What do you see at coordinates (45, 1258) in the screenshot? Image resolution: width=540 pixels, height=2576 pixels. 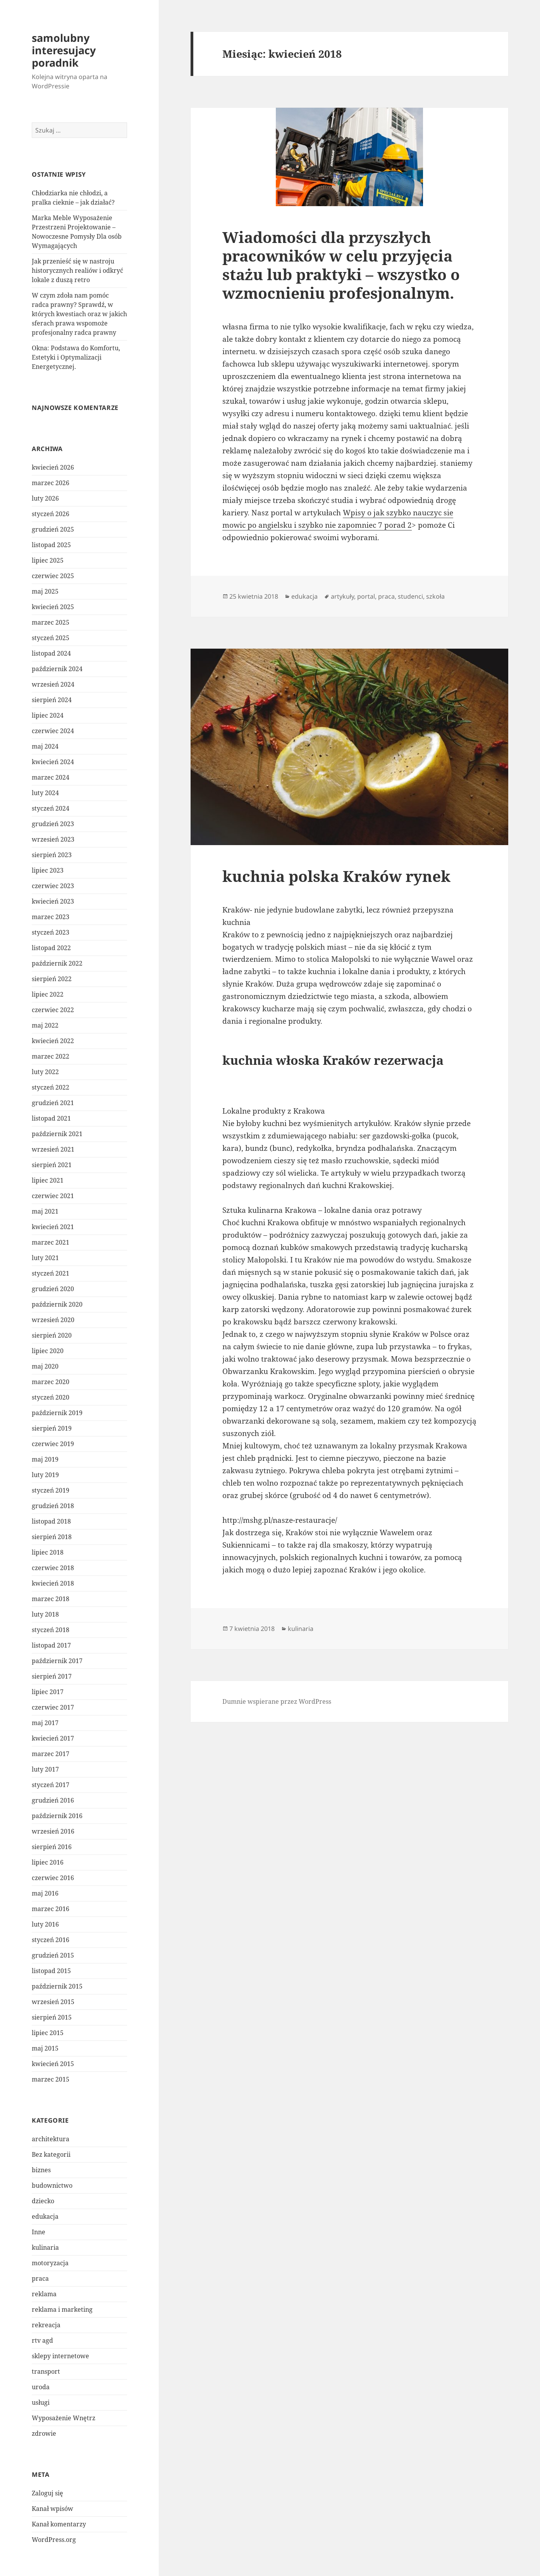 I see `luty 2021` at bounding box center [45, 1258].